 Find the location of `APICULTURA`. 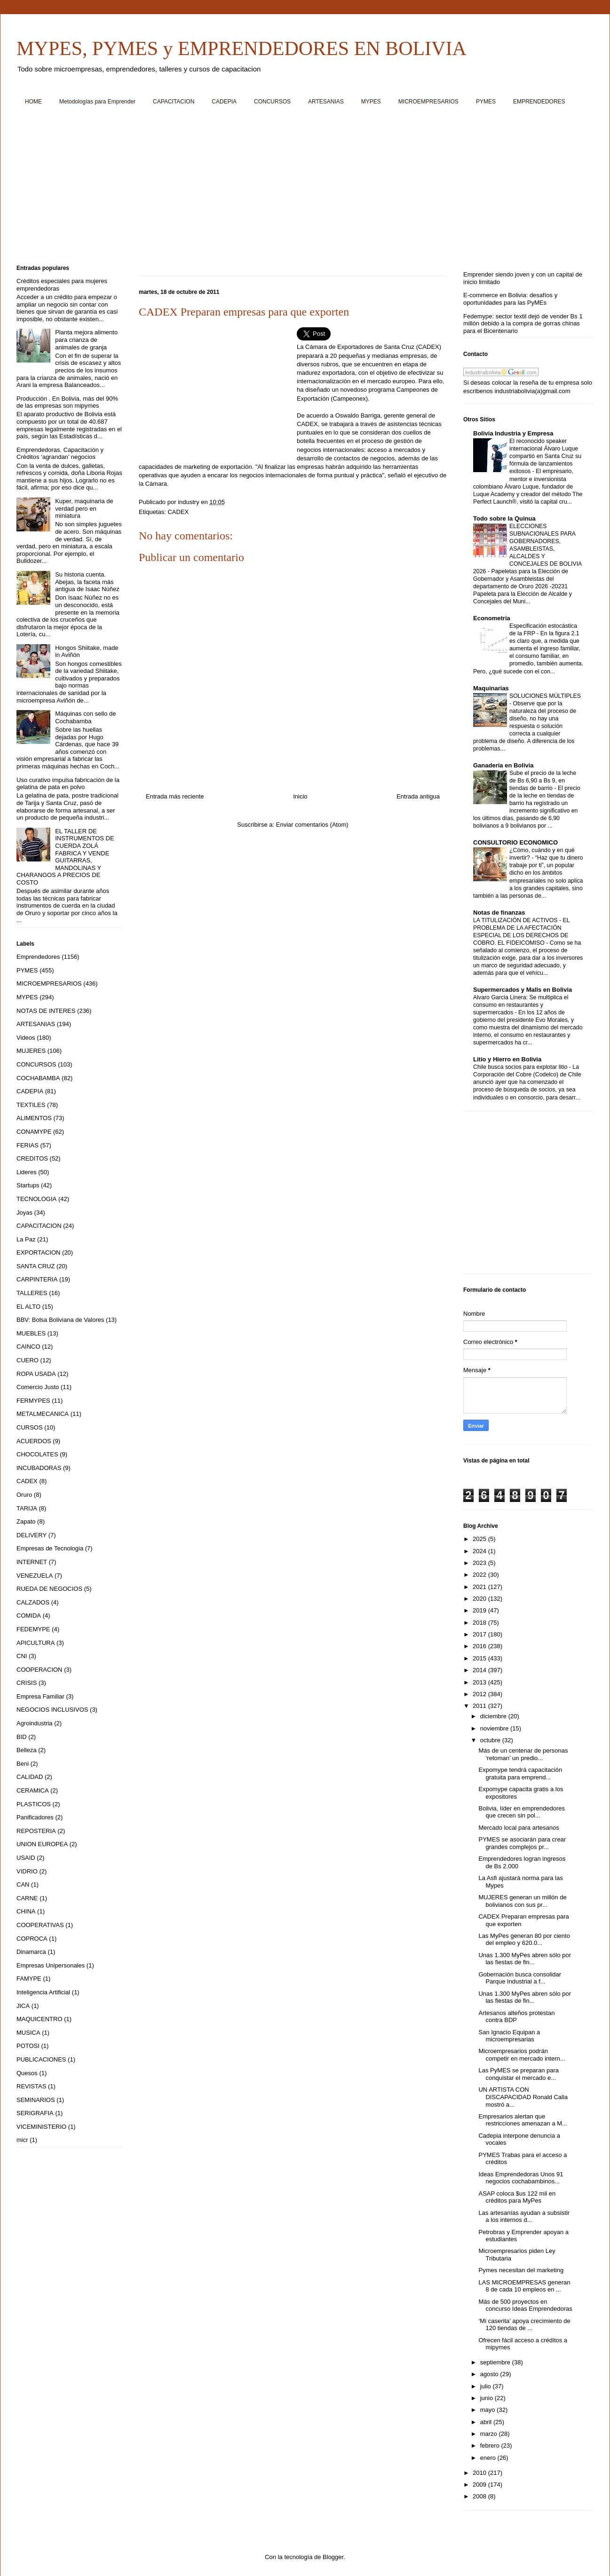

APICULTURA is located at coordinates (35, 1642).